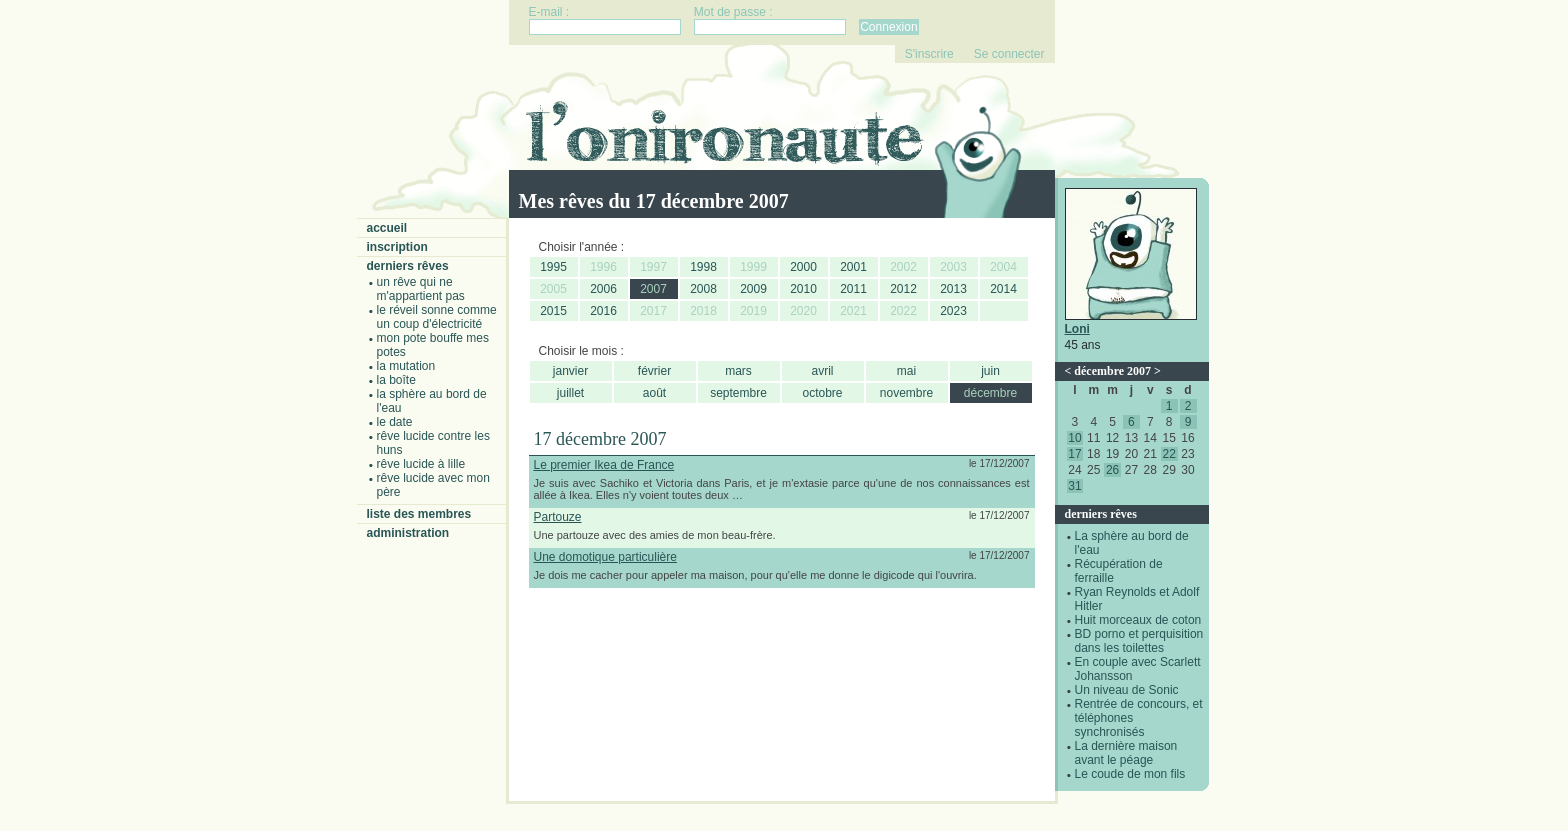  Describe the element at coordinates (432, 401) in the screenshot. I see `La sphère au bord de l'eau` at that location.